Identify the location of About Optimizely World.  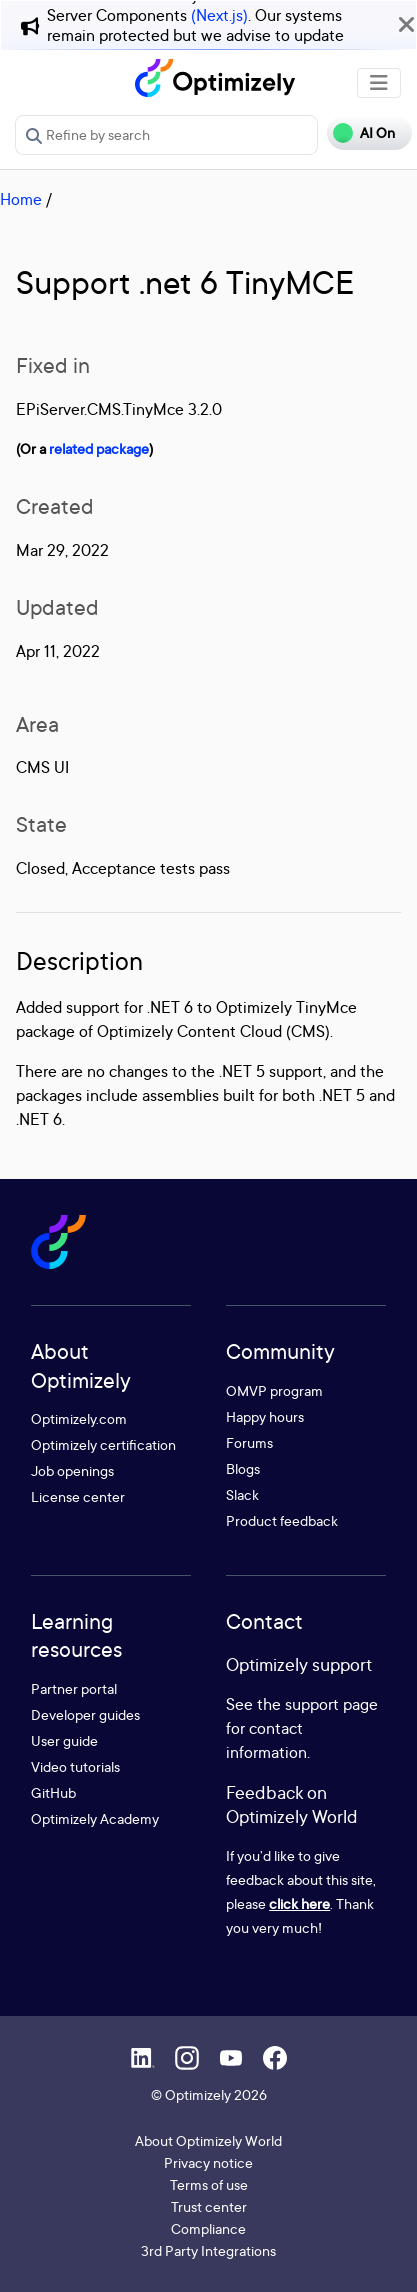
(208, 2140).